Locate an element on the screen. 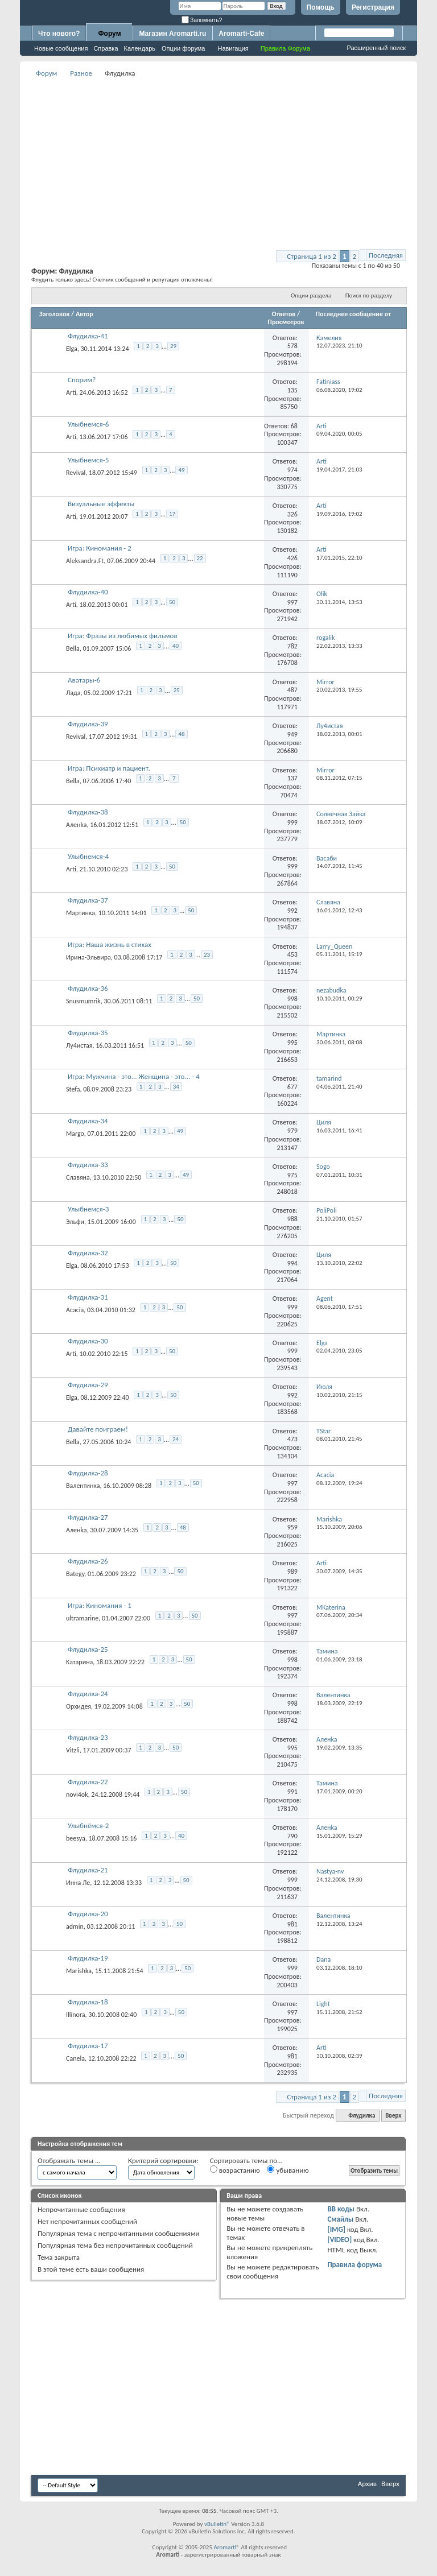 Image resolution: width=437 pixels, height=2576 pixels. Валентинка is located at coordinates (83, 1486).